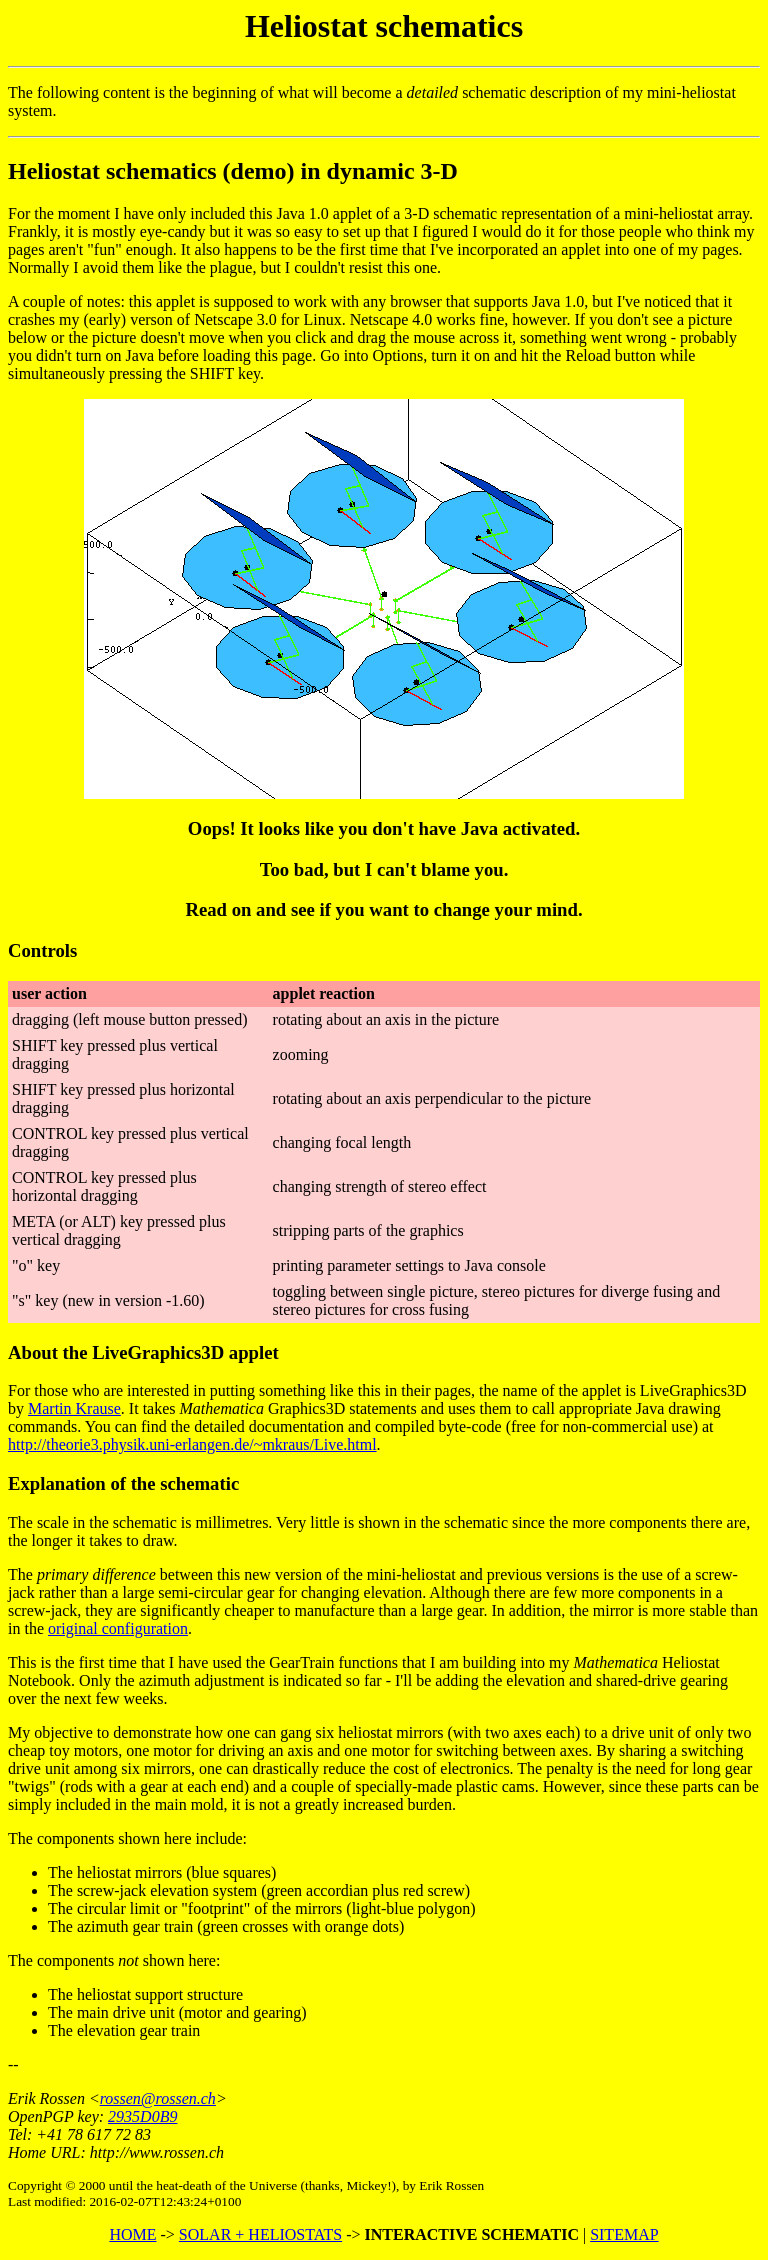 The height and width of the screenshot is (2260, 768). I want to click on SOLAR + HELIOSTATS, so click(260, 2234).